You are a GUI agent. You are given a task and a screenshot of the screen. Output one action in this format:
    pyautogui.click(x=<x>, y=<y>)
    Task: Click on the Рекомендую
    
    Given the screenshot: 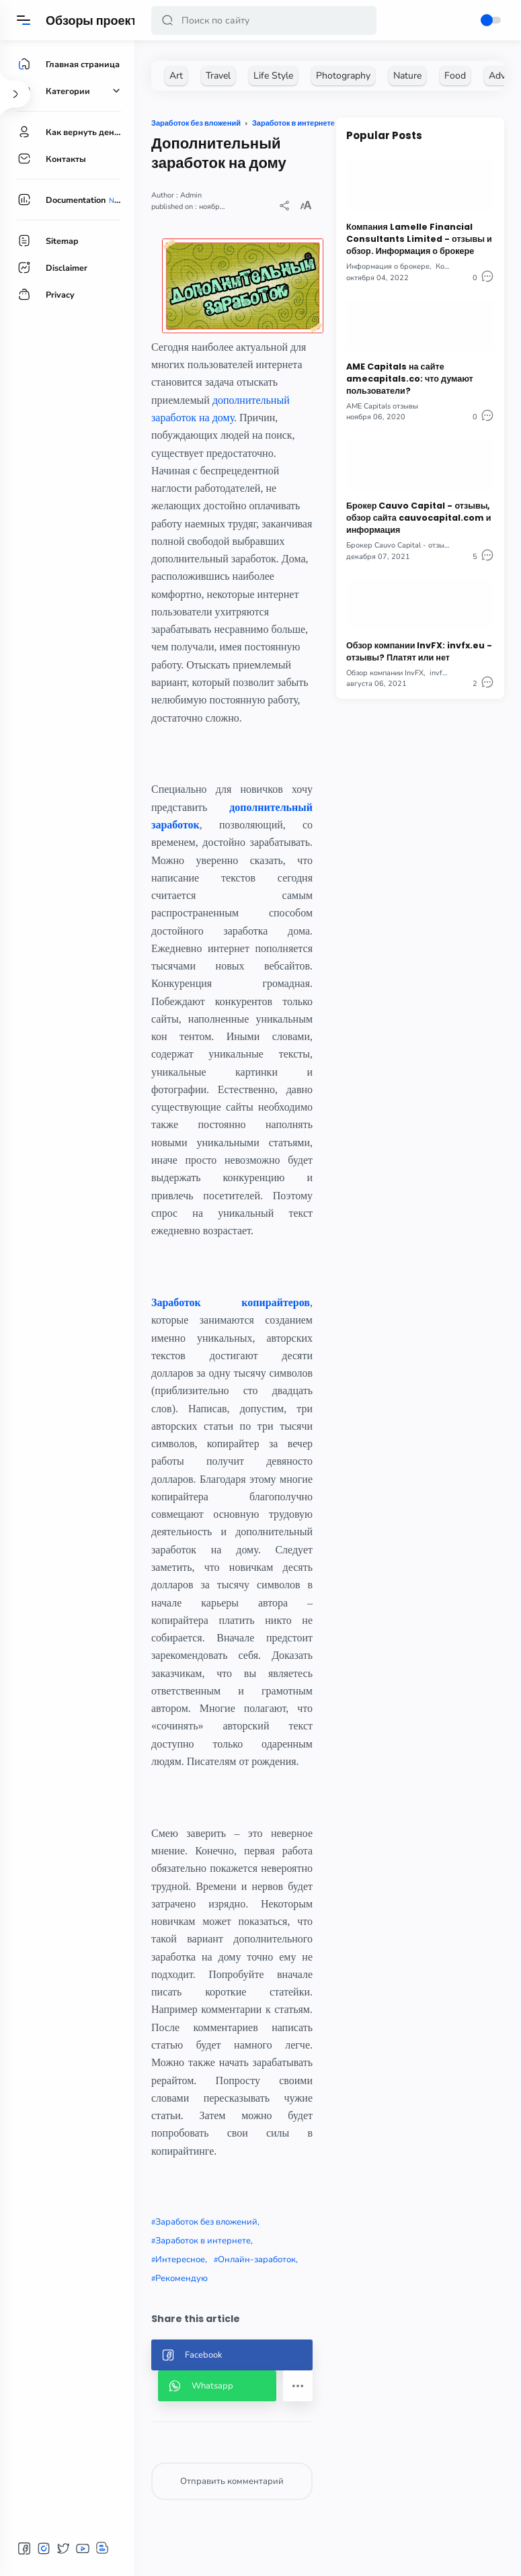 What is the action you would take?
    pyautogui.click(x=181, y=2278)
    